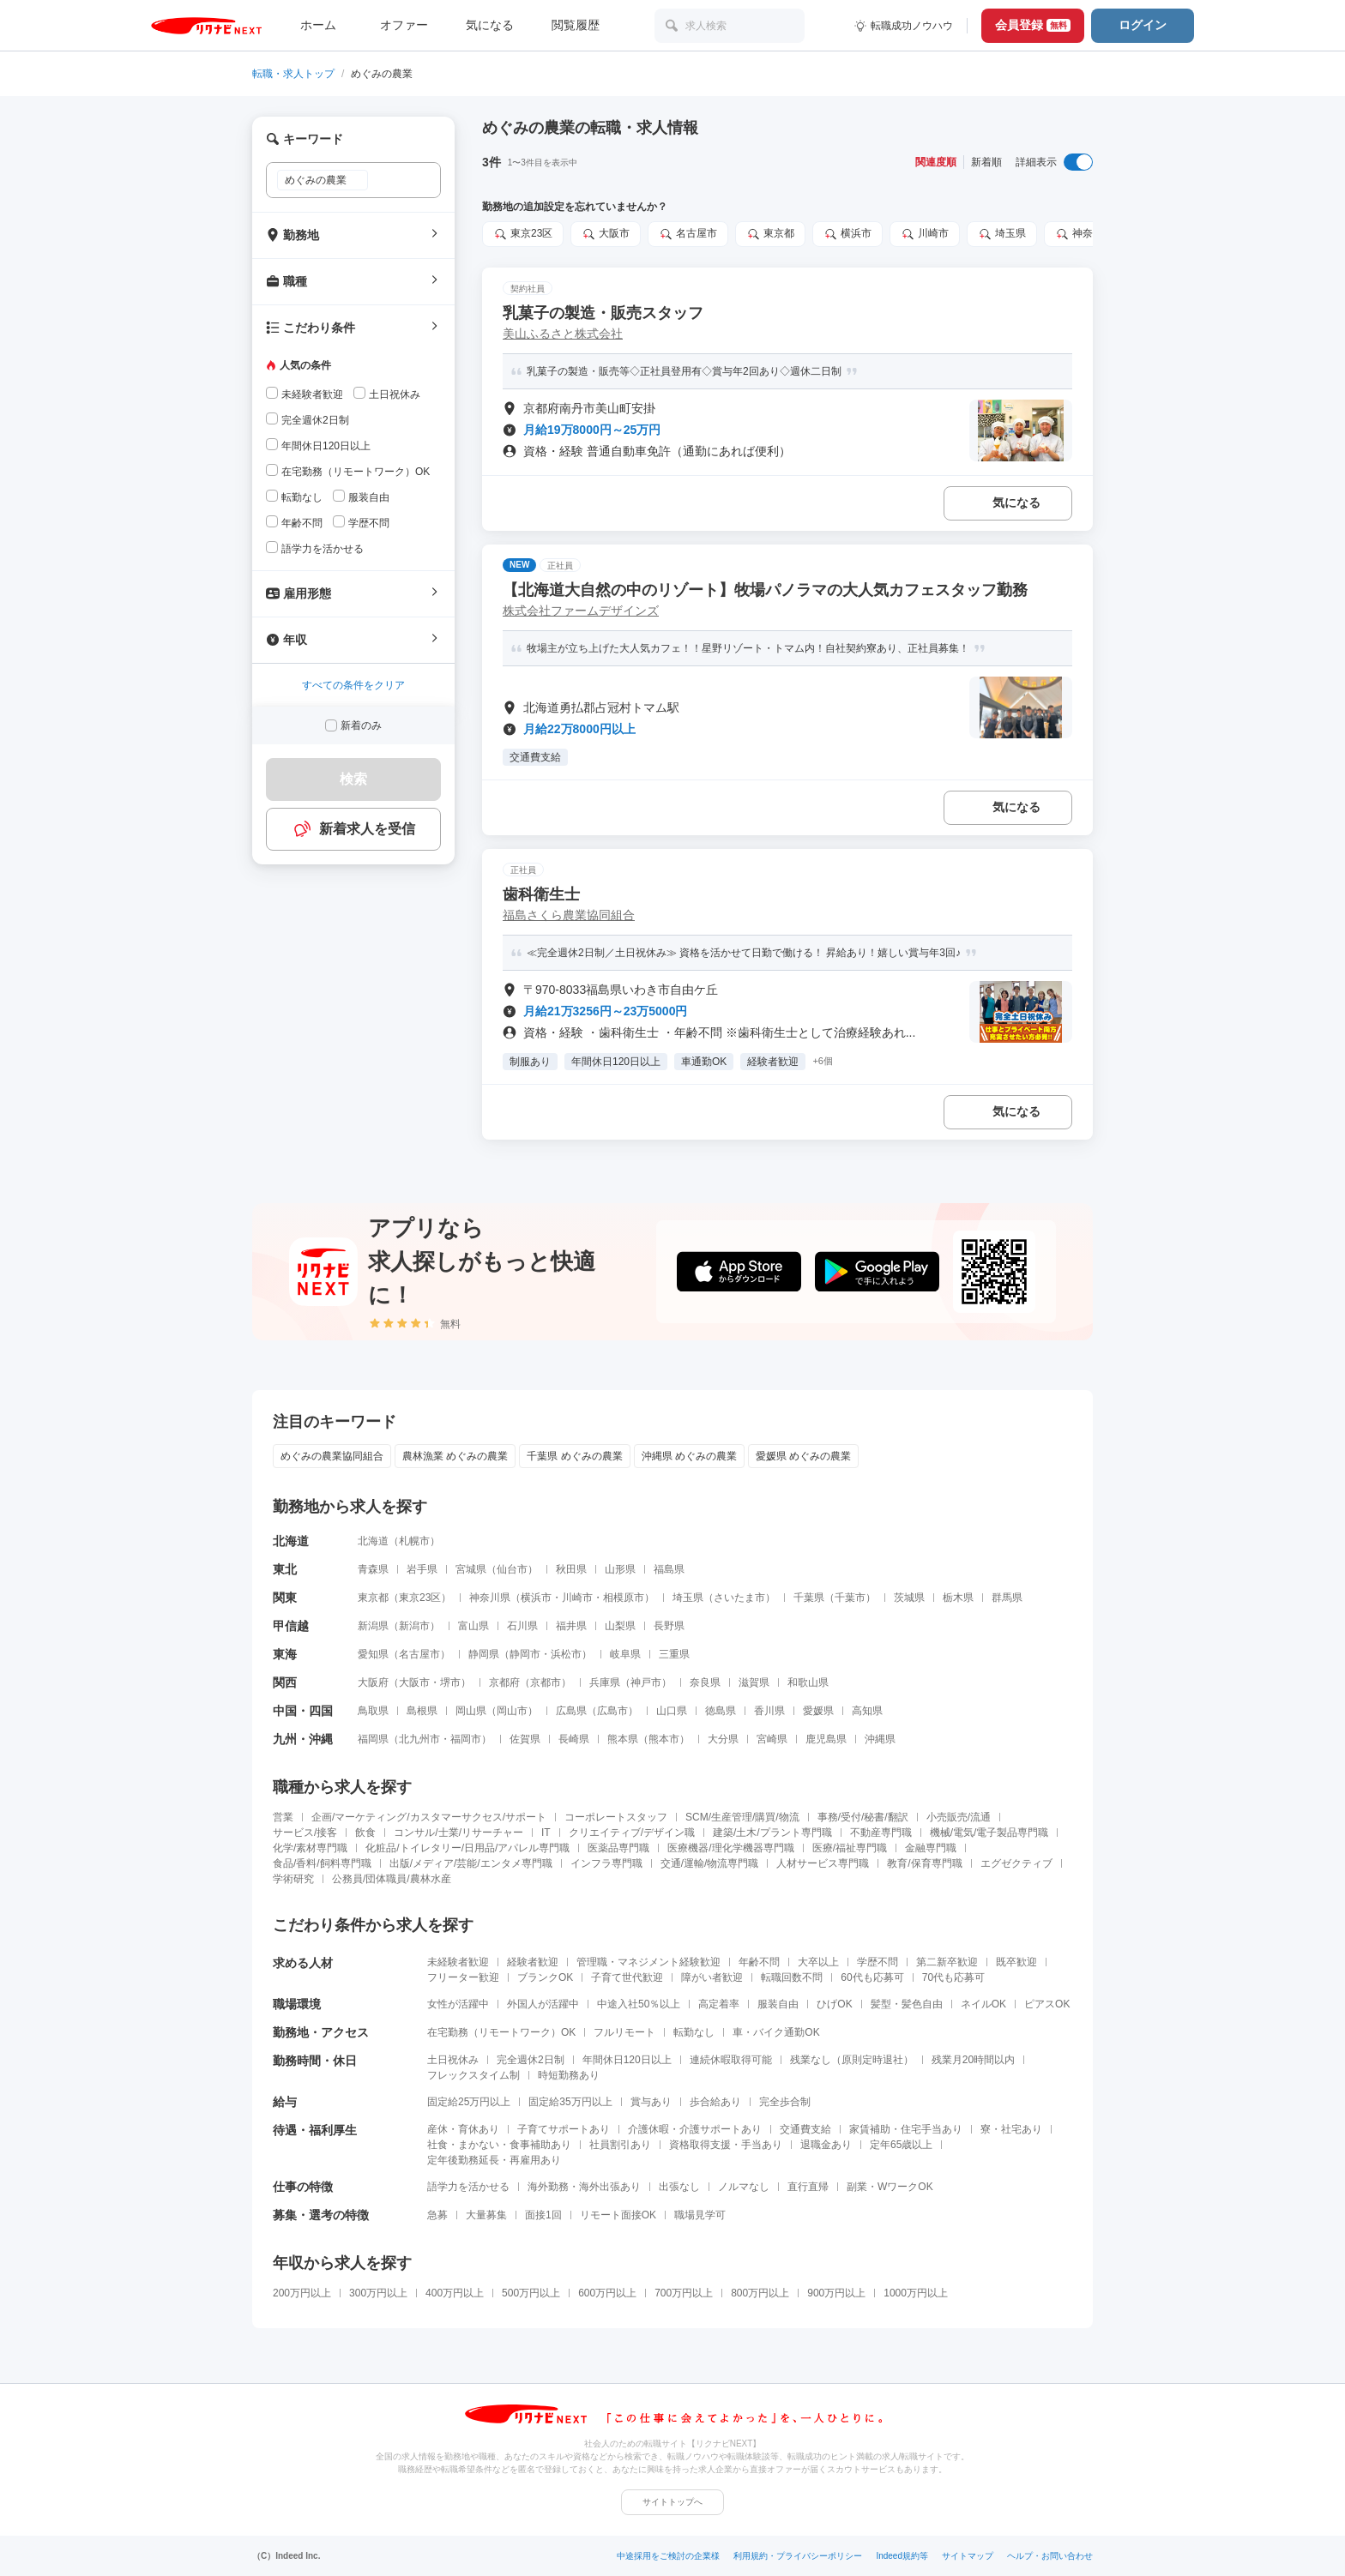 The height and width of the screenshot is (2576, 1345). What do you see at coordinates (566, 1654) in the screenshot?
I see `浜松市` at bounding box center [566, 1654].